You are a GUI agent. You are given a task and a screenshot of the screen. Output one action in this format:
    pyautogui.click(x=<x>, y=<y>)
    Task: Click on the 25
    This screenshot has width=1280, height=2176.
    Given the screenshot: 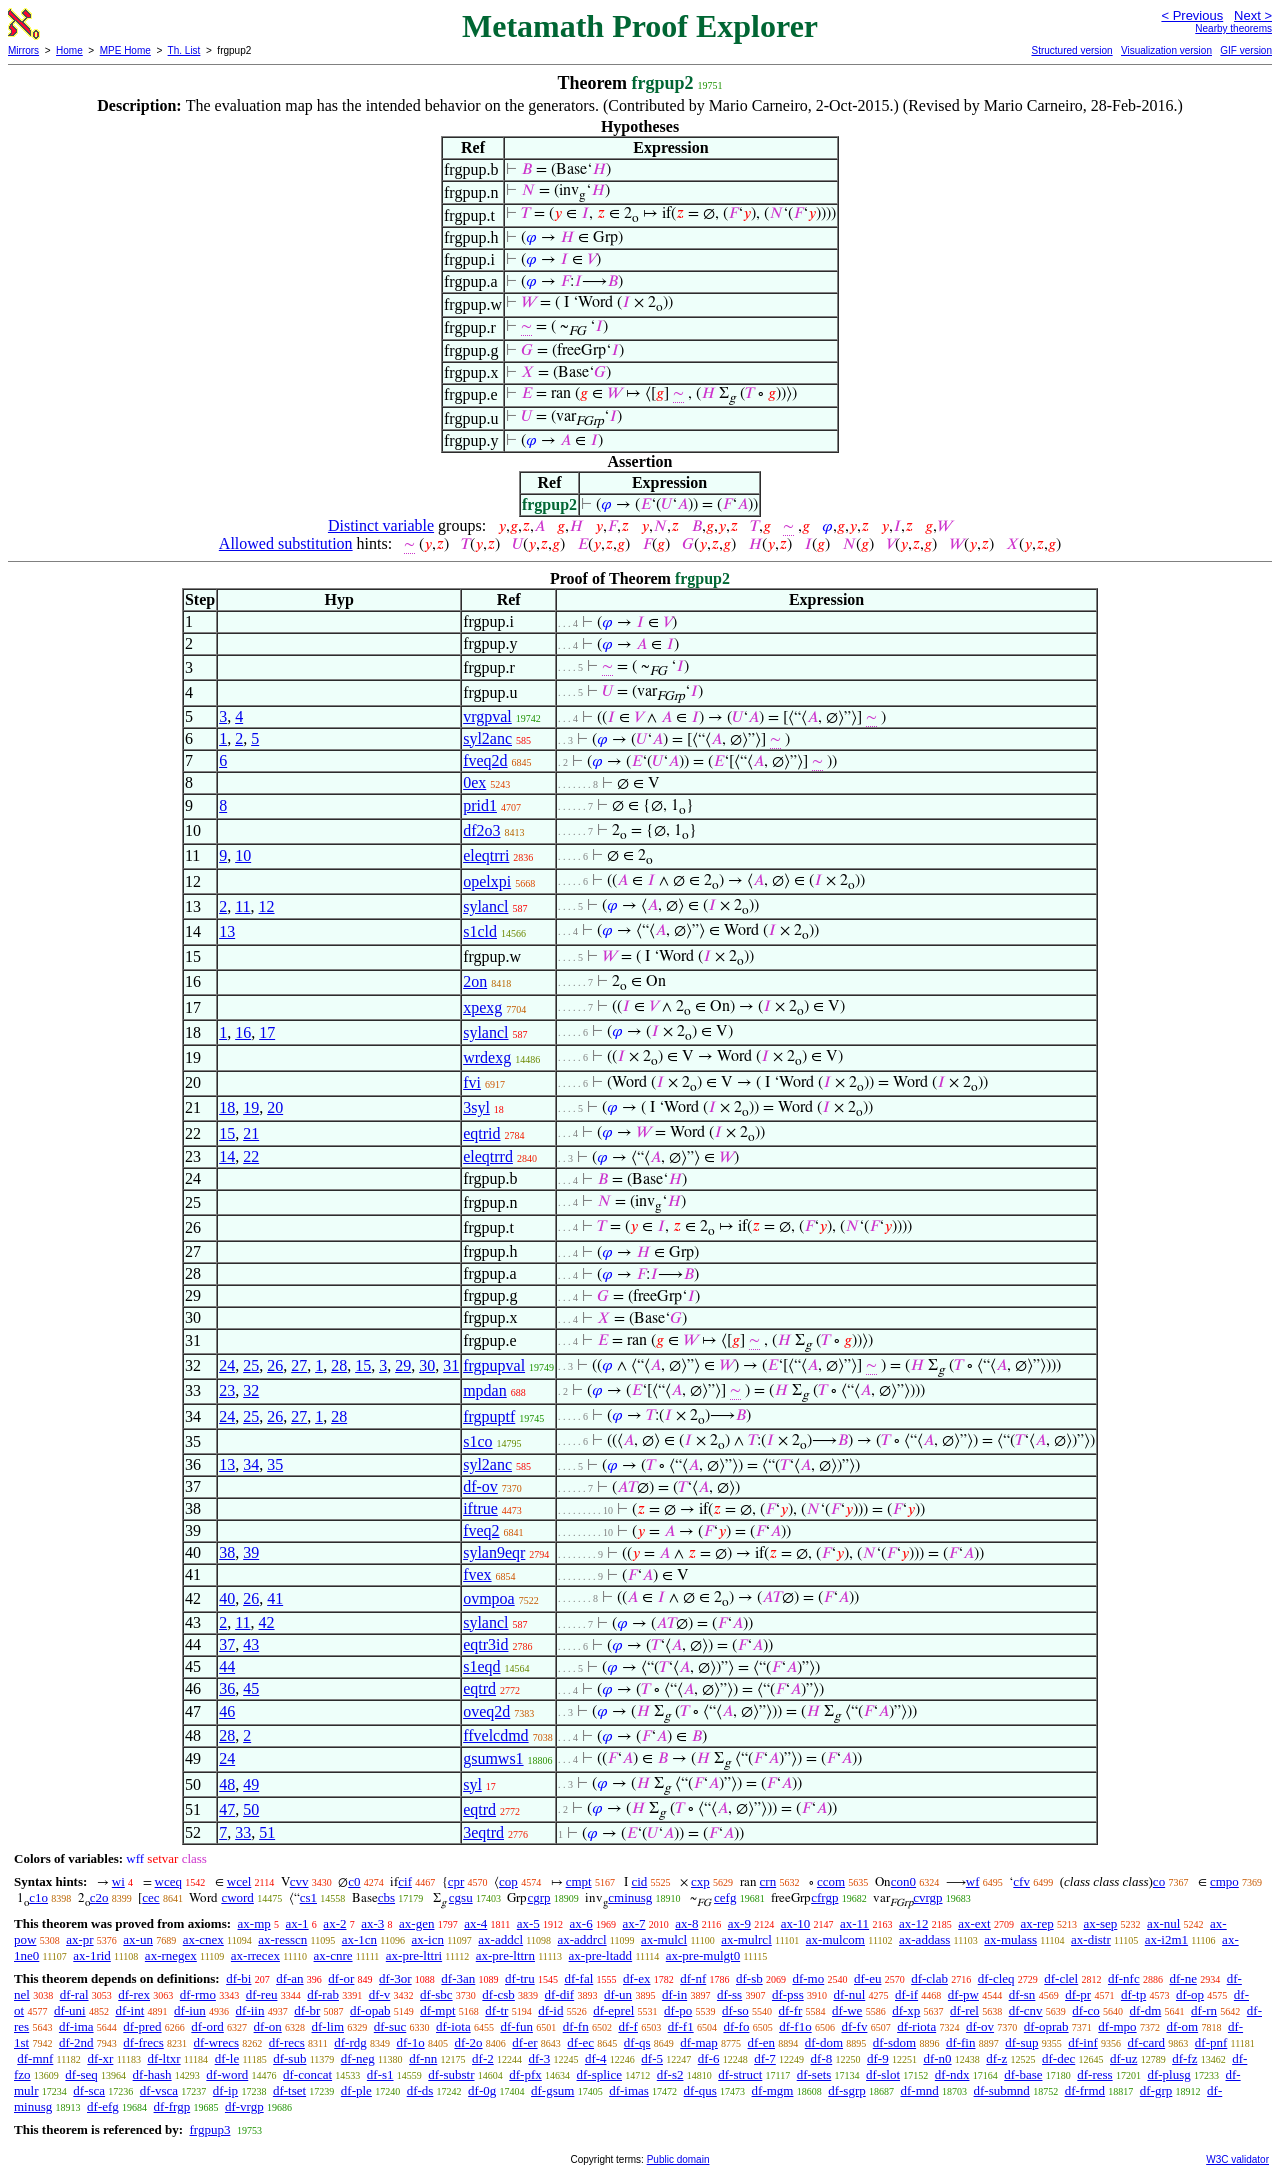 What is the action you would take?
    pyautogui.click(x=251, y=1365)
    